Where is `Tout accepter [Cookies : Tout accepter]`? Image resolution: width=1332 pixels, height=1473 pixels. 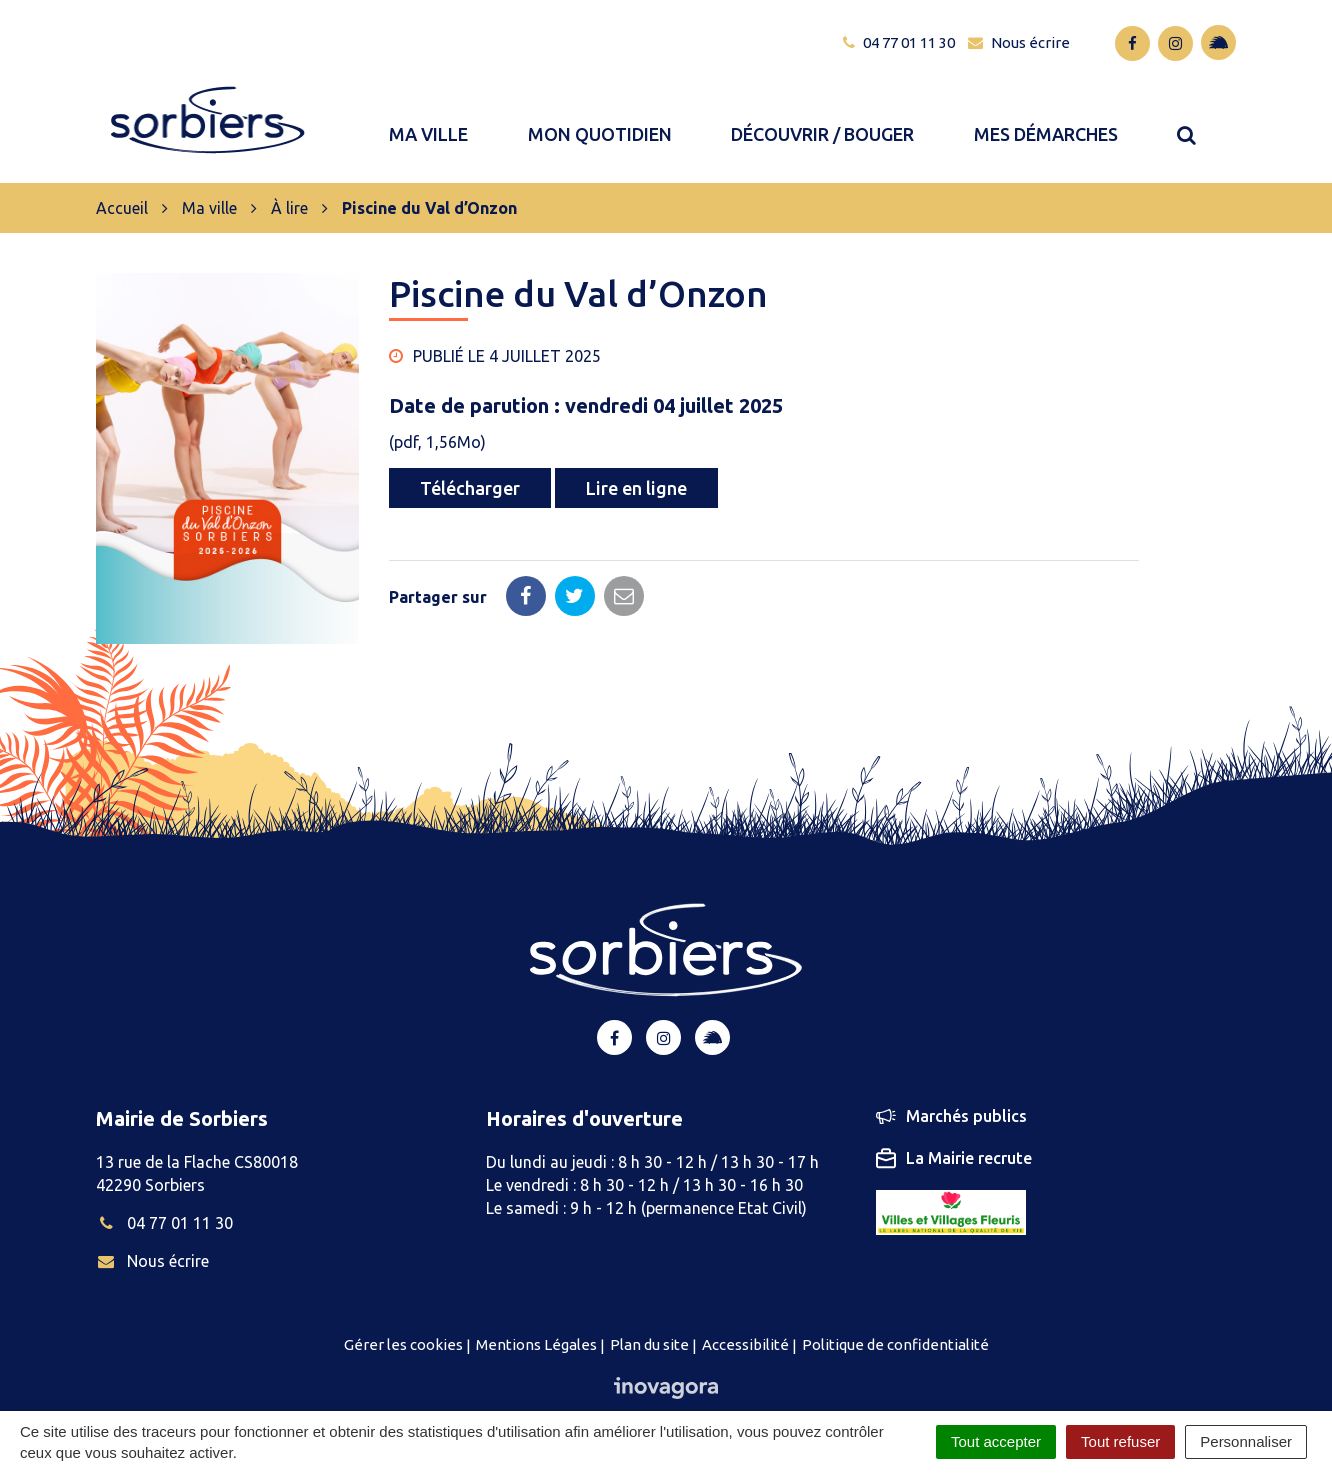
Tout accepter [Cookies : Tout accepter] is located at coordinates (996, 1441).